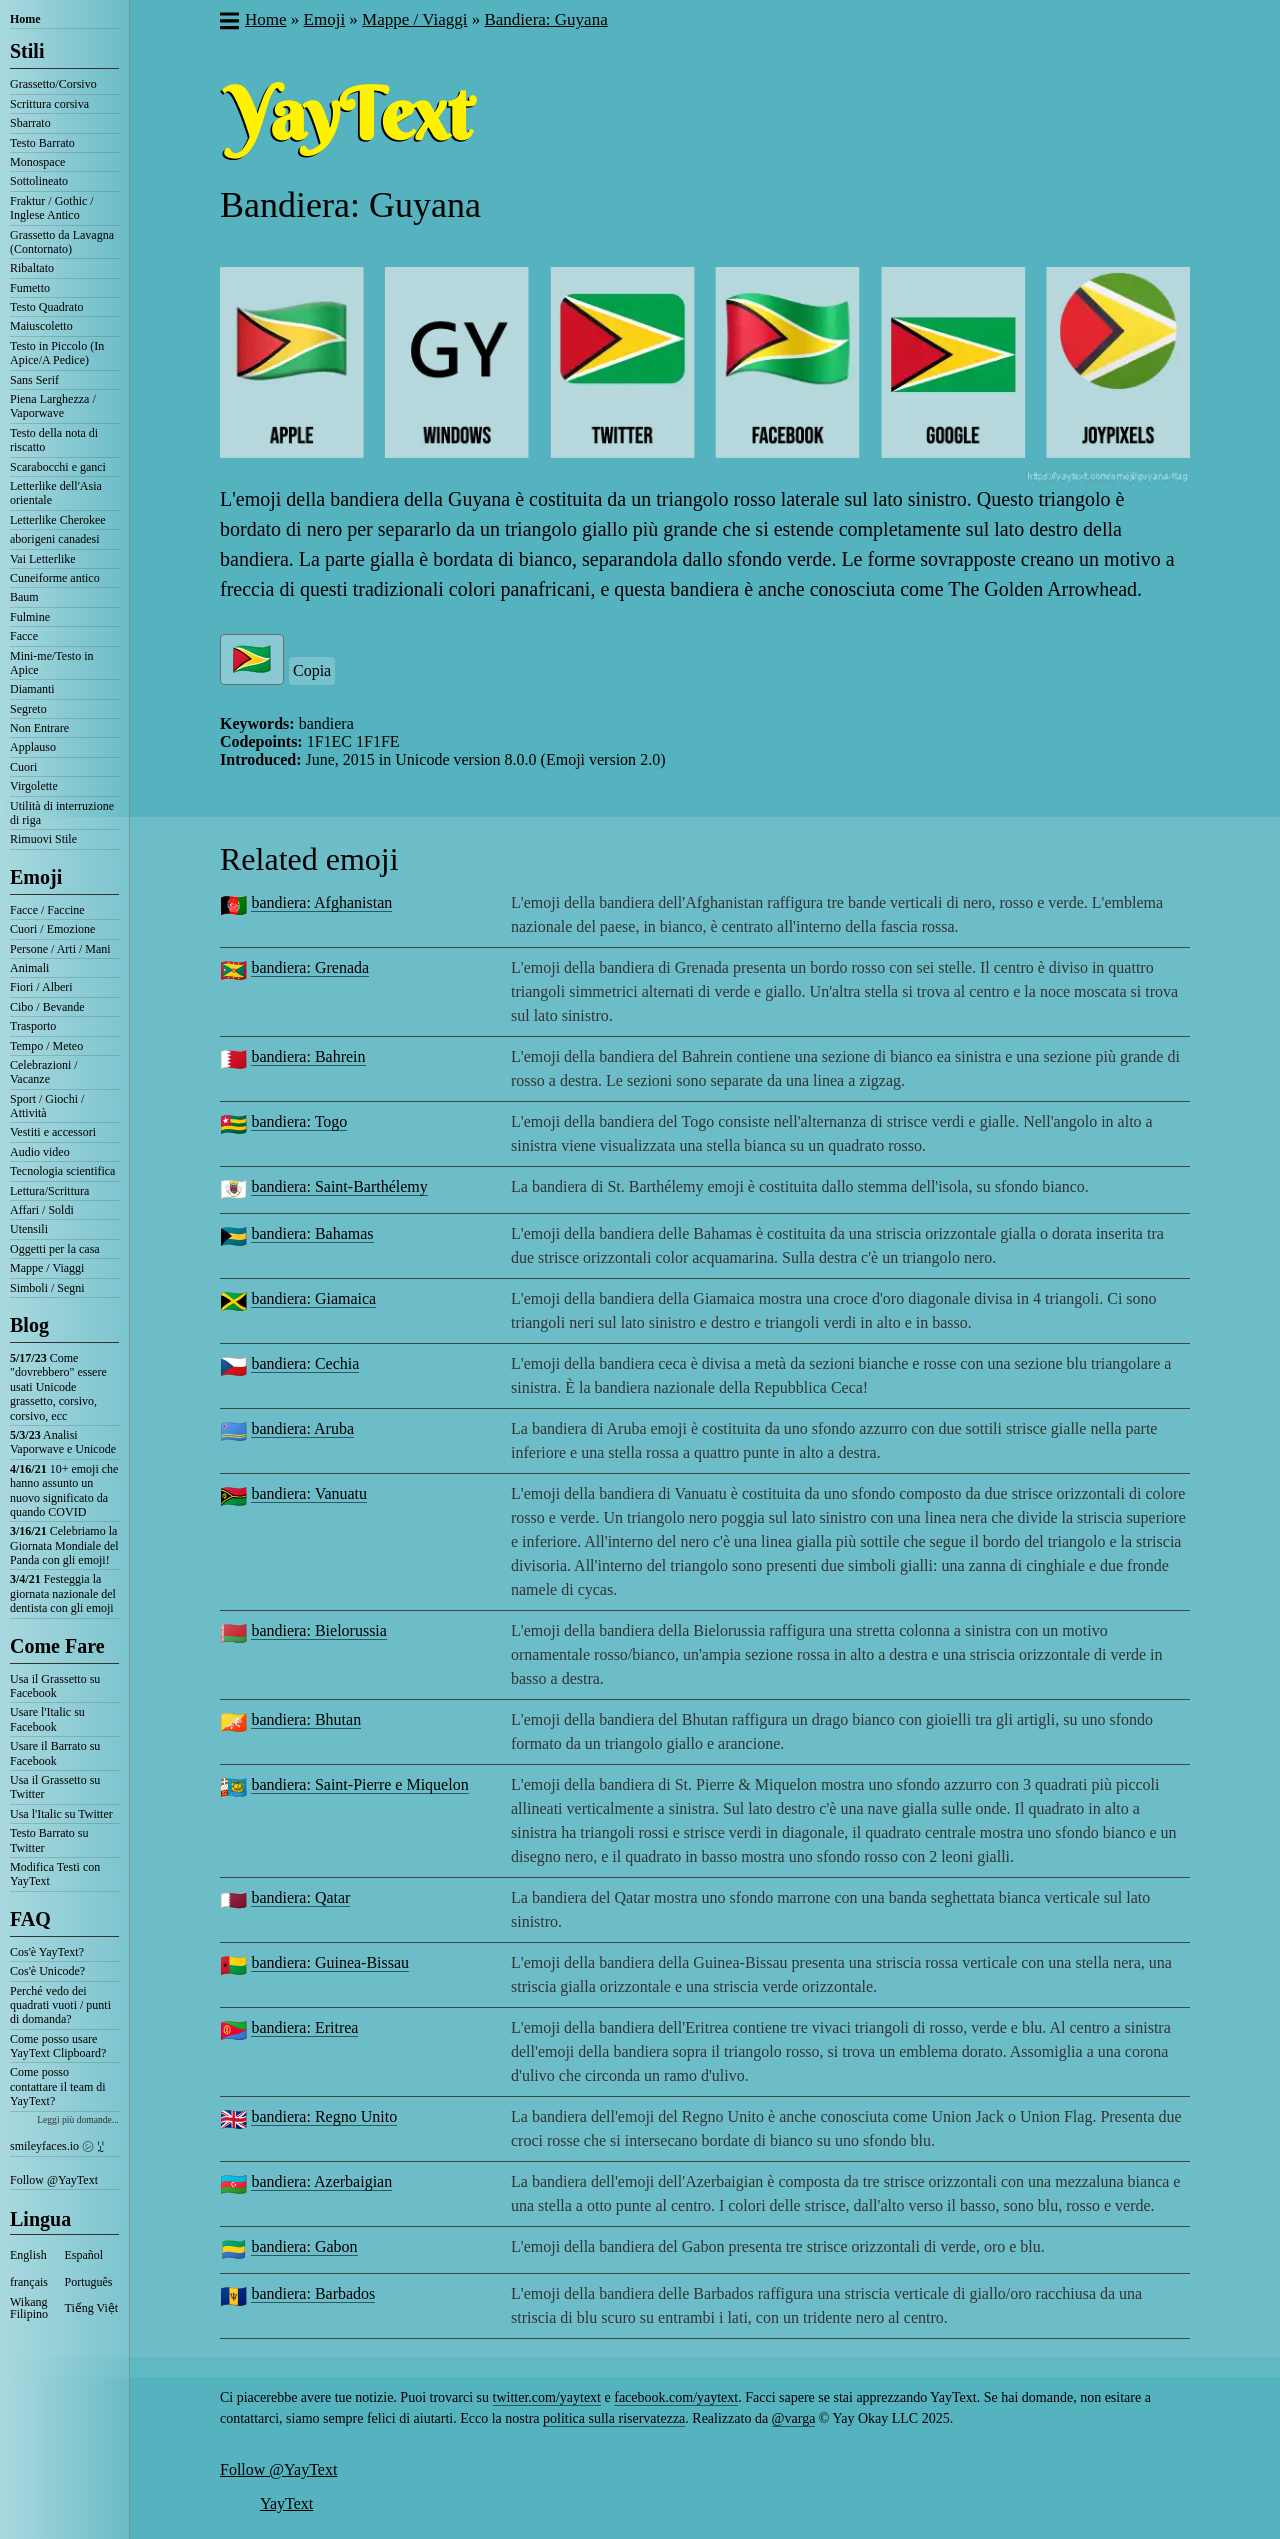  What do you see at coordinates (306, 1719) in the screenshot?
I see `bandiera: Bhutan` at bounding box center [306, 1719].